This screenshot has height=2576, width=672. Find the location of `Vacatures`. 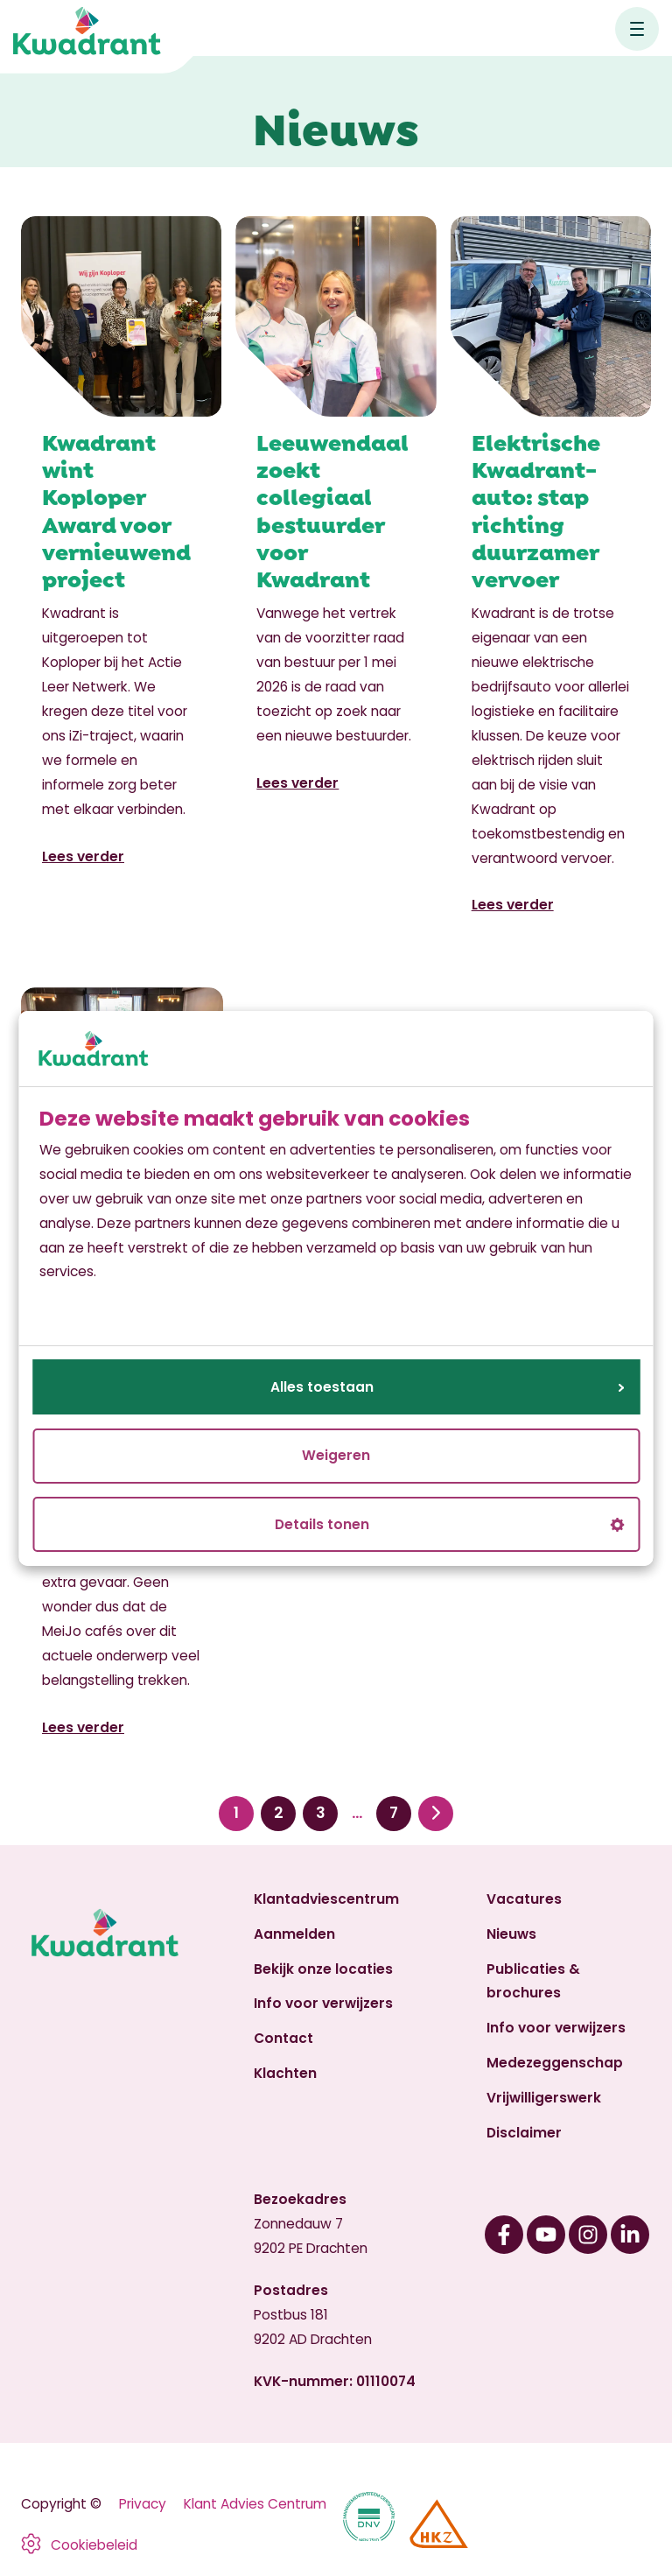

Vacatures is located at coordinates (524, 1899).